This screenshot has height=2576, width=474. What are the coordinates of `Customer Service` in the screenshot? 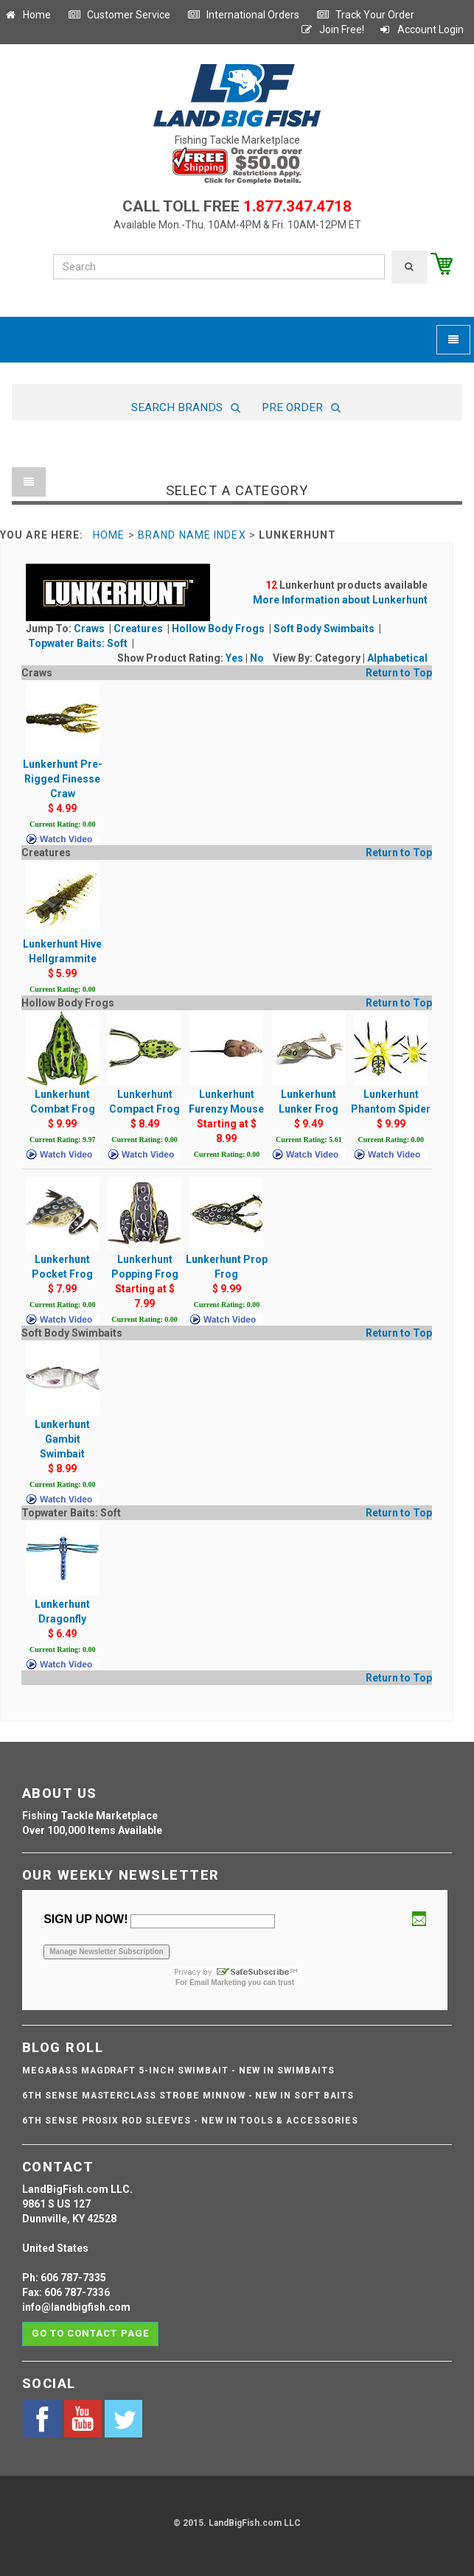 It's located at (119, 15).